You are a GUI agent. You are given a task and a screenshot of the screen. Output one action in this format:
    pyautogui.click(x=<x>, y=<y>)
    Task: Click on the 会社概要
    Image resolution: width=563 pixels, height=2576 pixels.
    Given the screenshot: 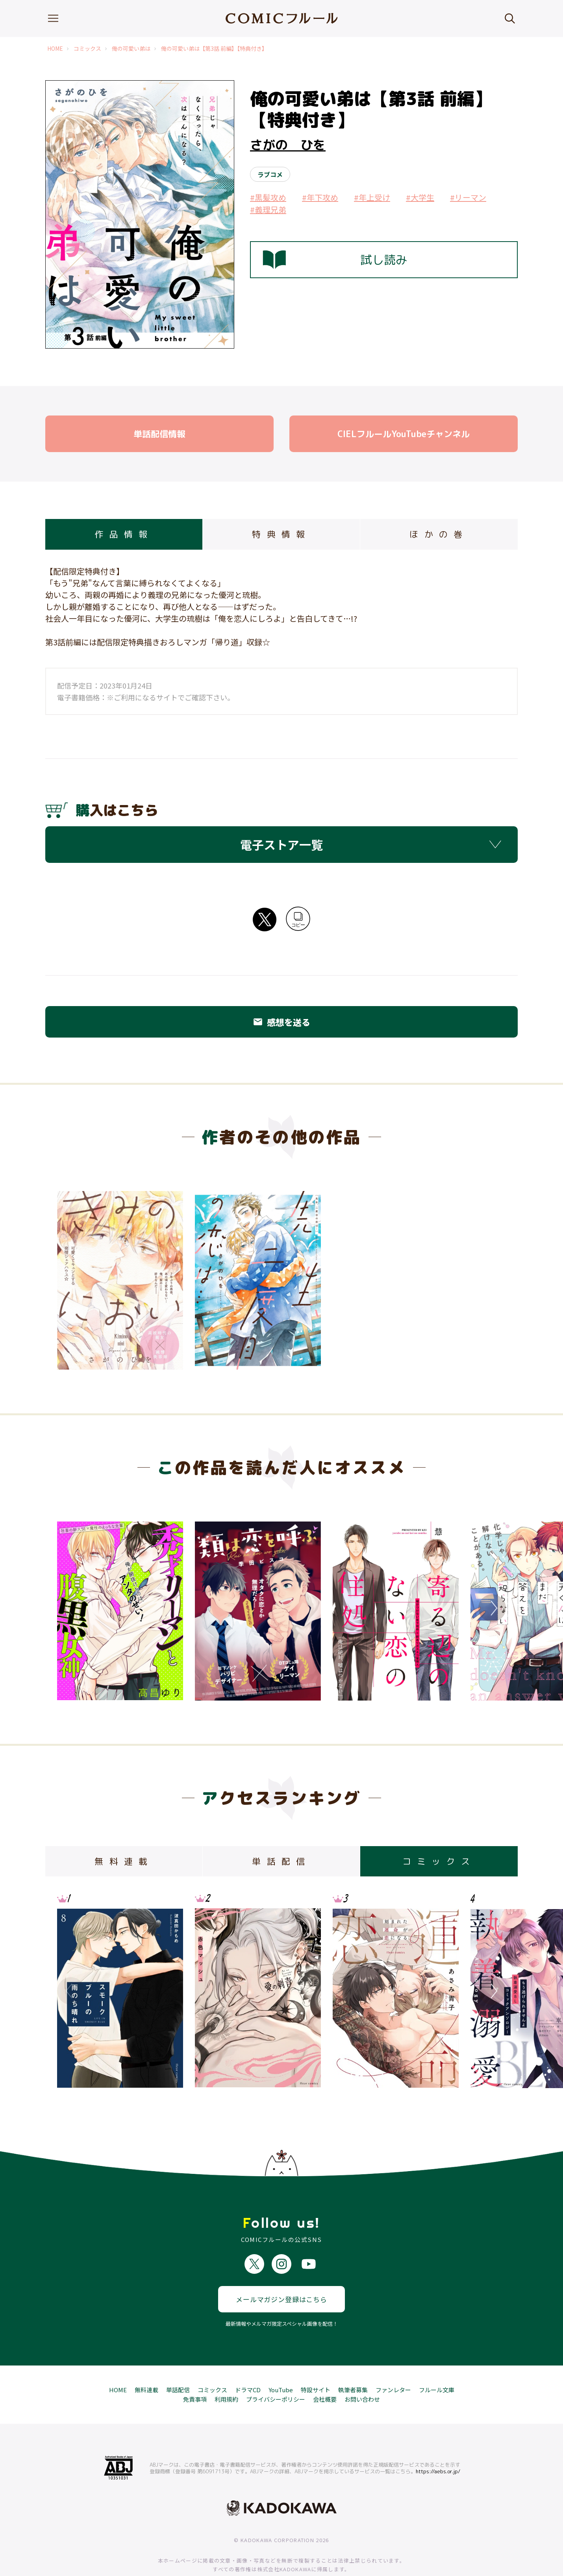 What is the action you would take?
    pyautogui.click(x=325, y=2374)
    